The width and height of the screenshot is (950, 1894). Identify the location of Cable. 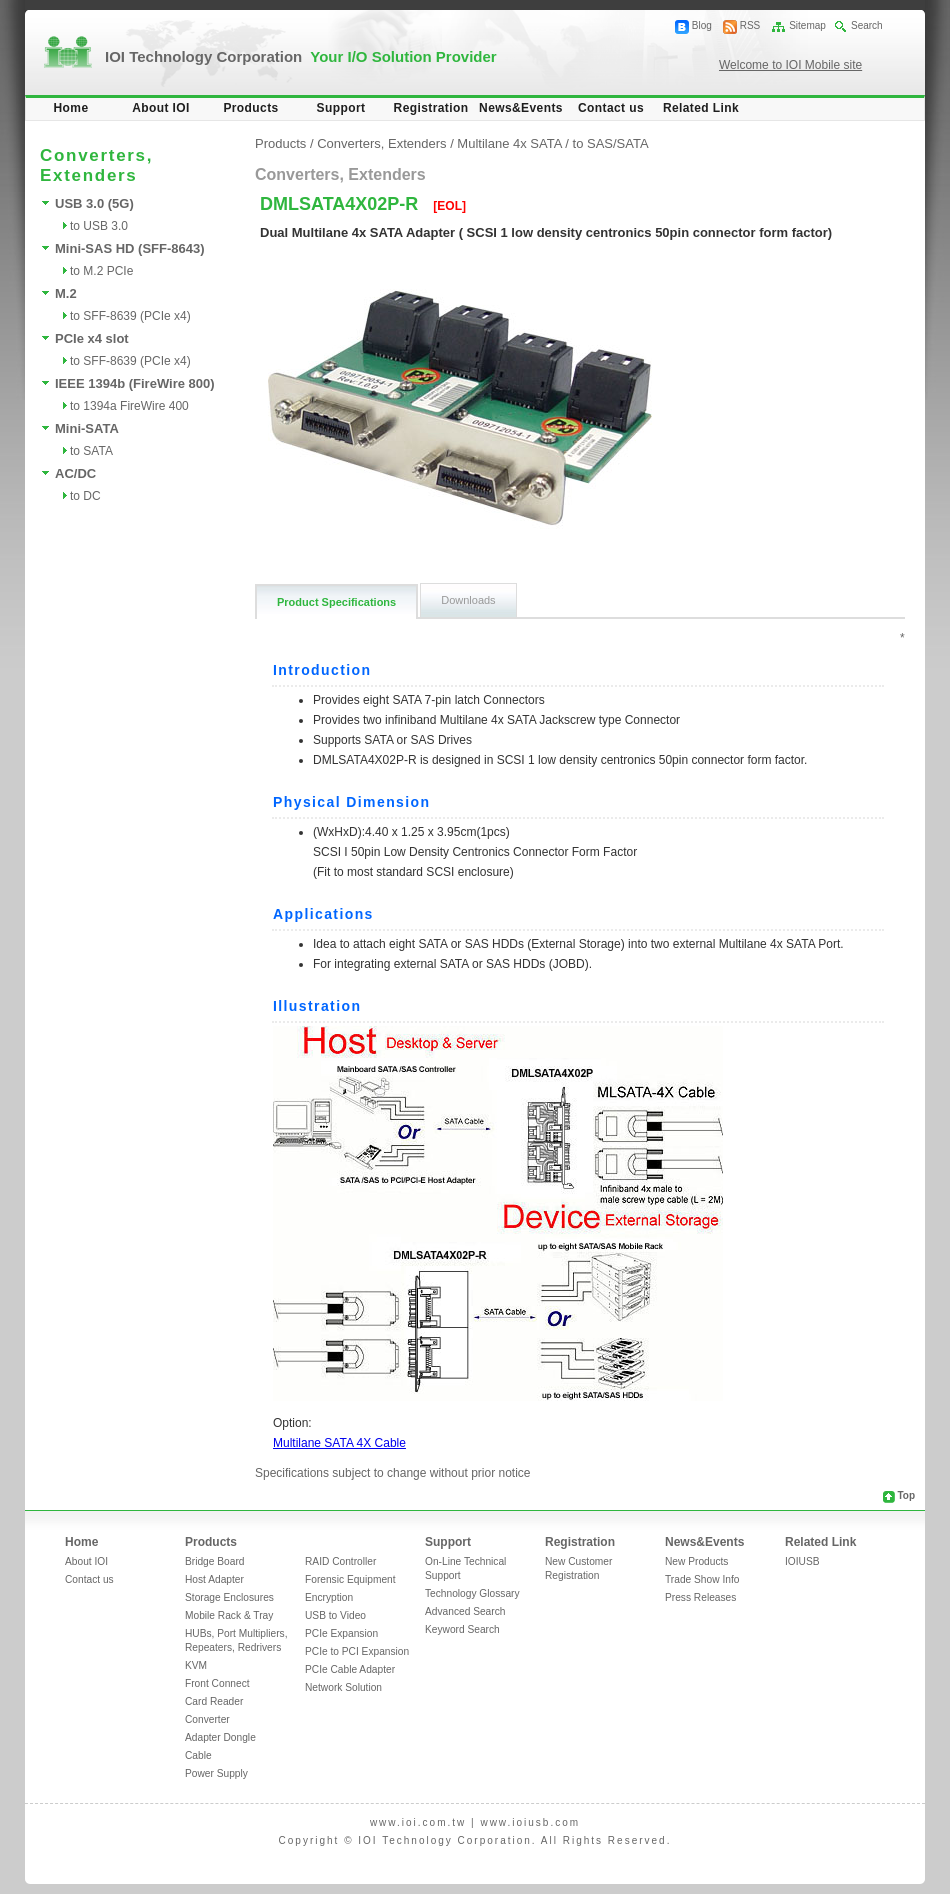
(198, 1755).